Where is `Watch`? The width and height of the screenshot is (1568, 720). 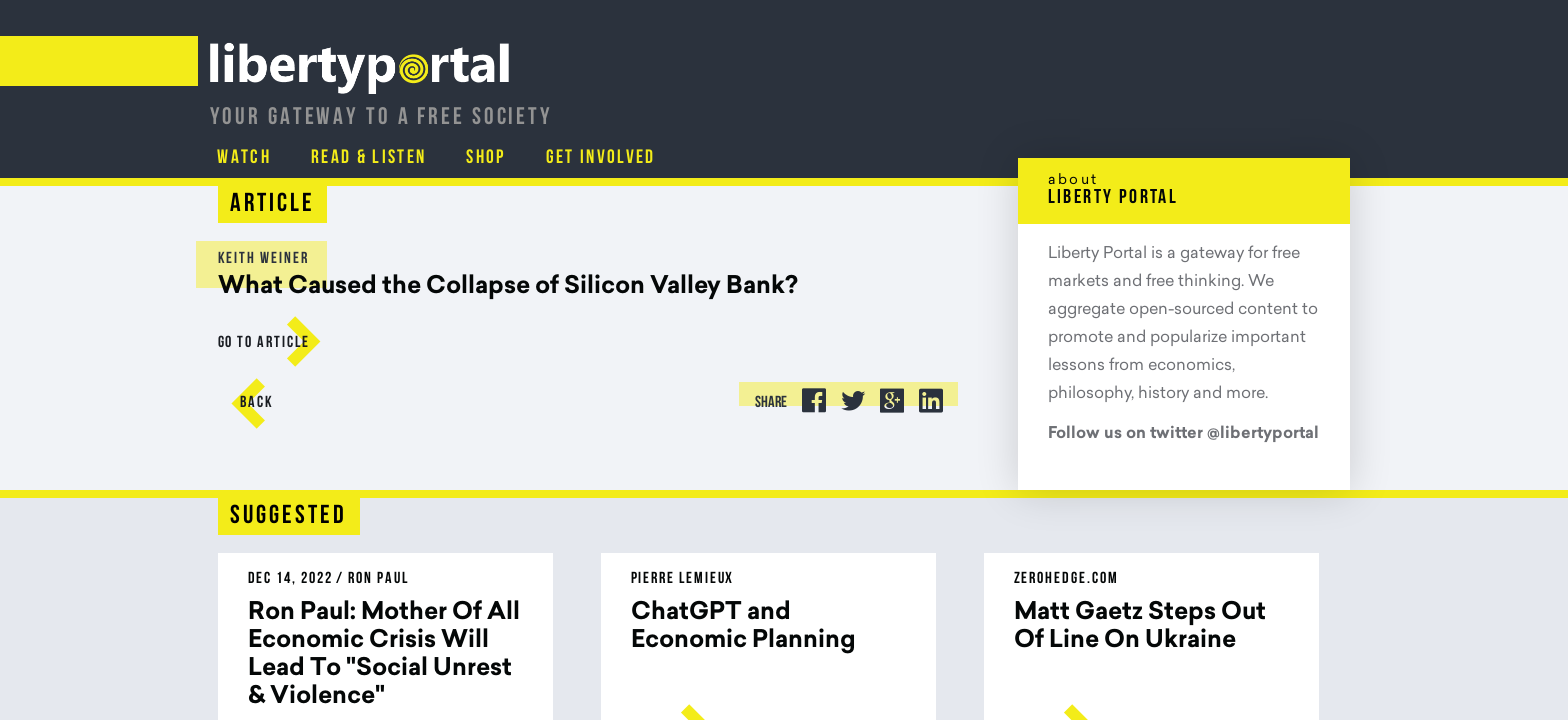 Watch is located at coordinates (913, 105).